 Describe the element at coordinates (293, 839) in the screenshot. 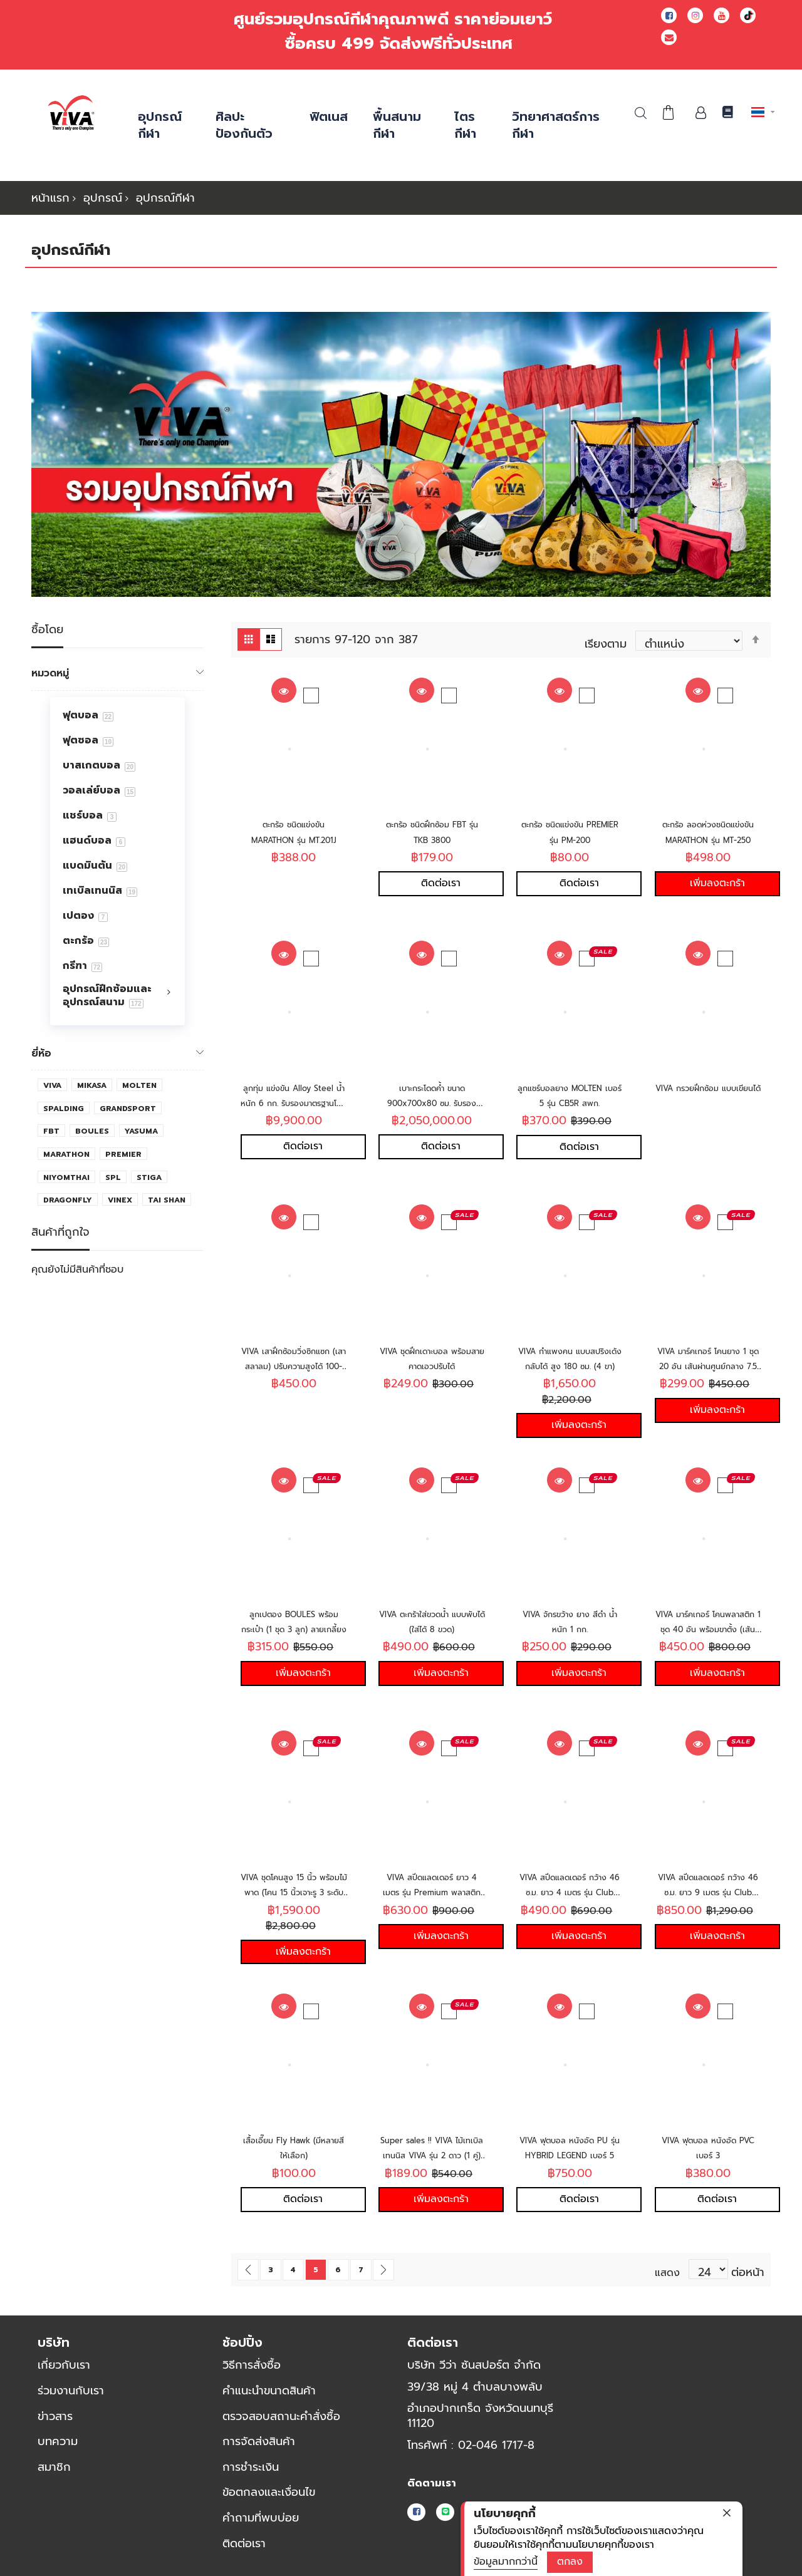

I see `ตะกร้อ ชนิดแข่งขัน MARATHON รุ่น MT.201J` at that location.